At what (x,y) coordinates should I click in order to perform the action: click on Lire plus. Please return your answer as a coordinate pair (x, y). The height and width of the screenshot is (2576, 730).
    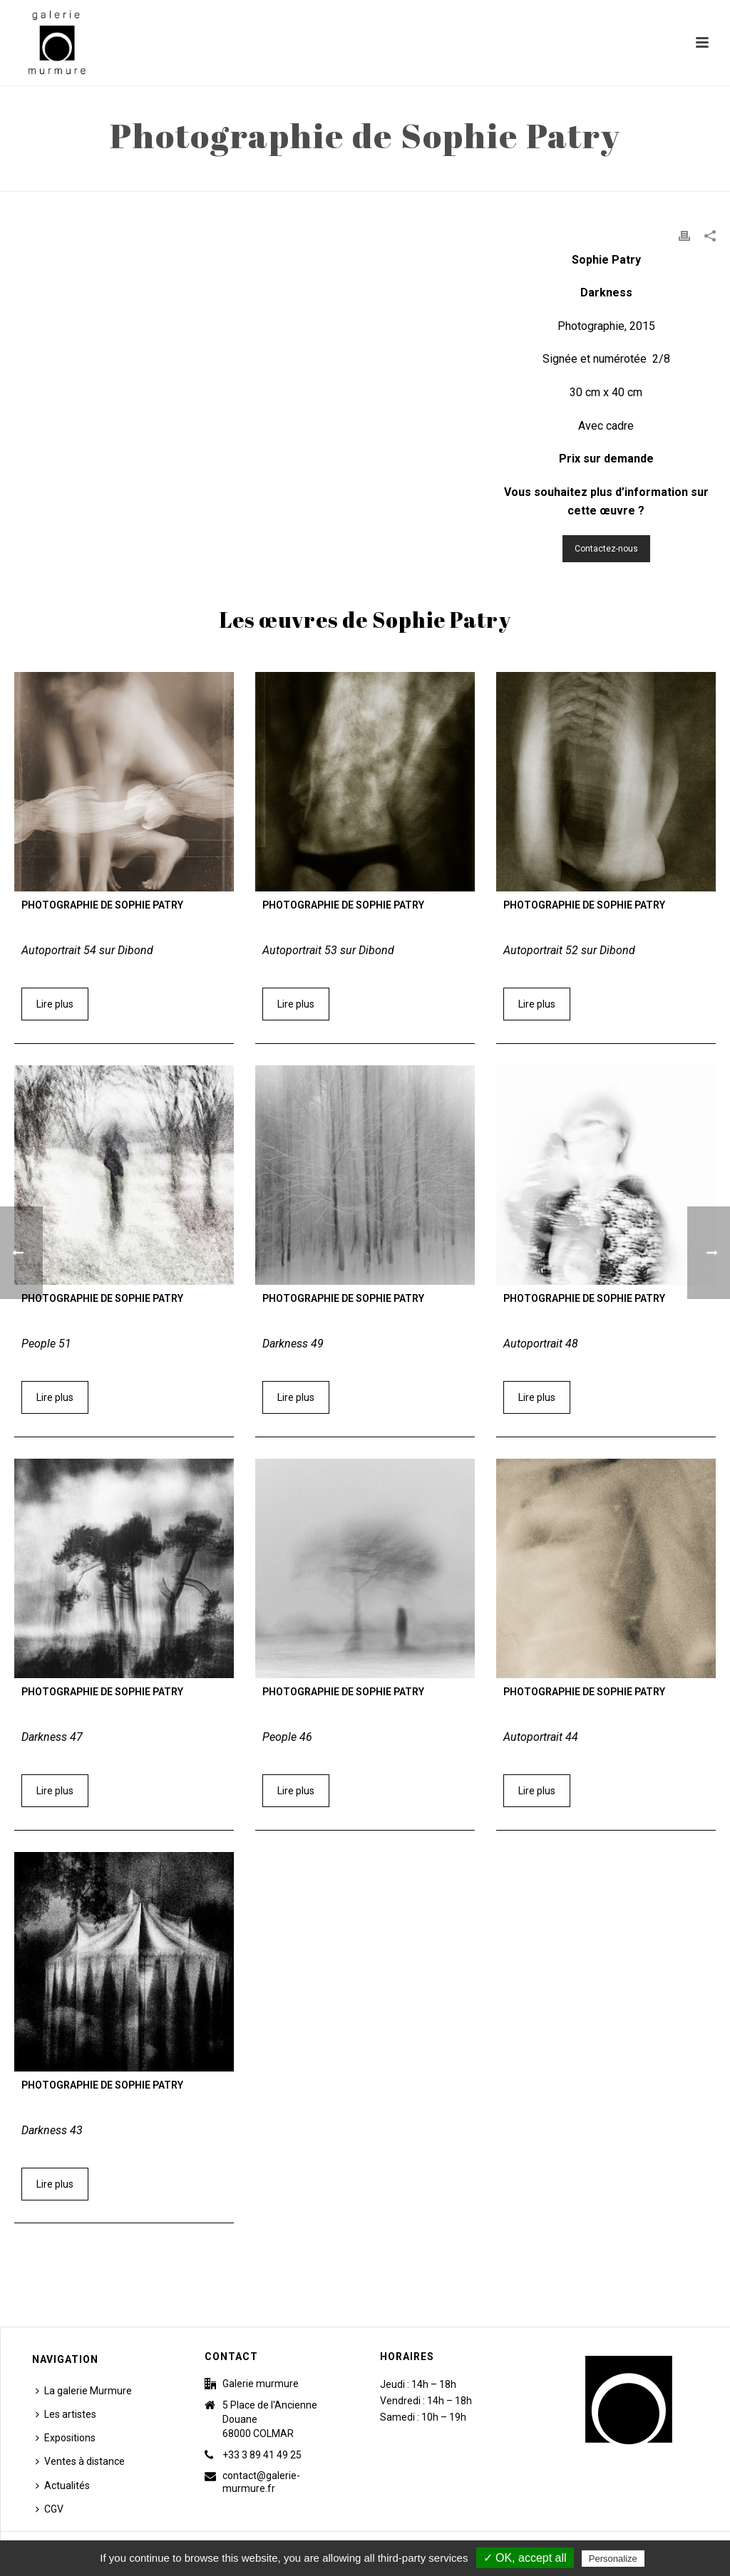
    Looking at the image, I should click on (54, 1004).